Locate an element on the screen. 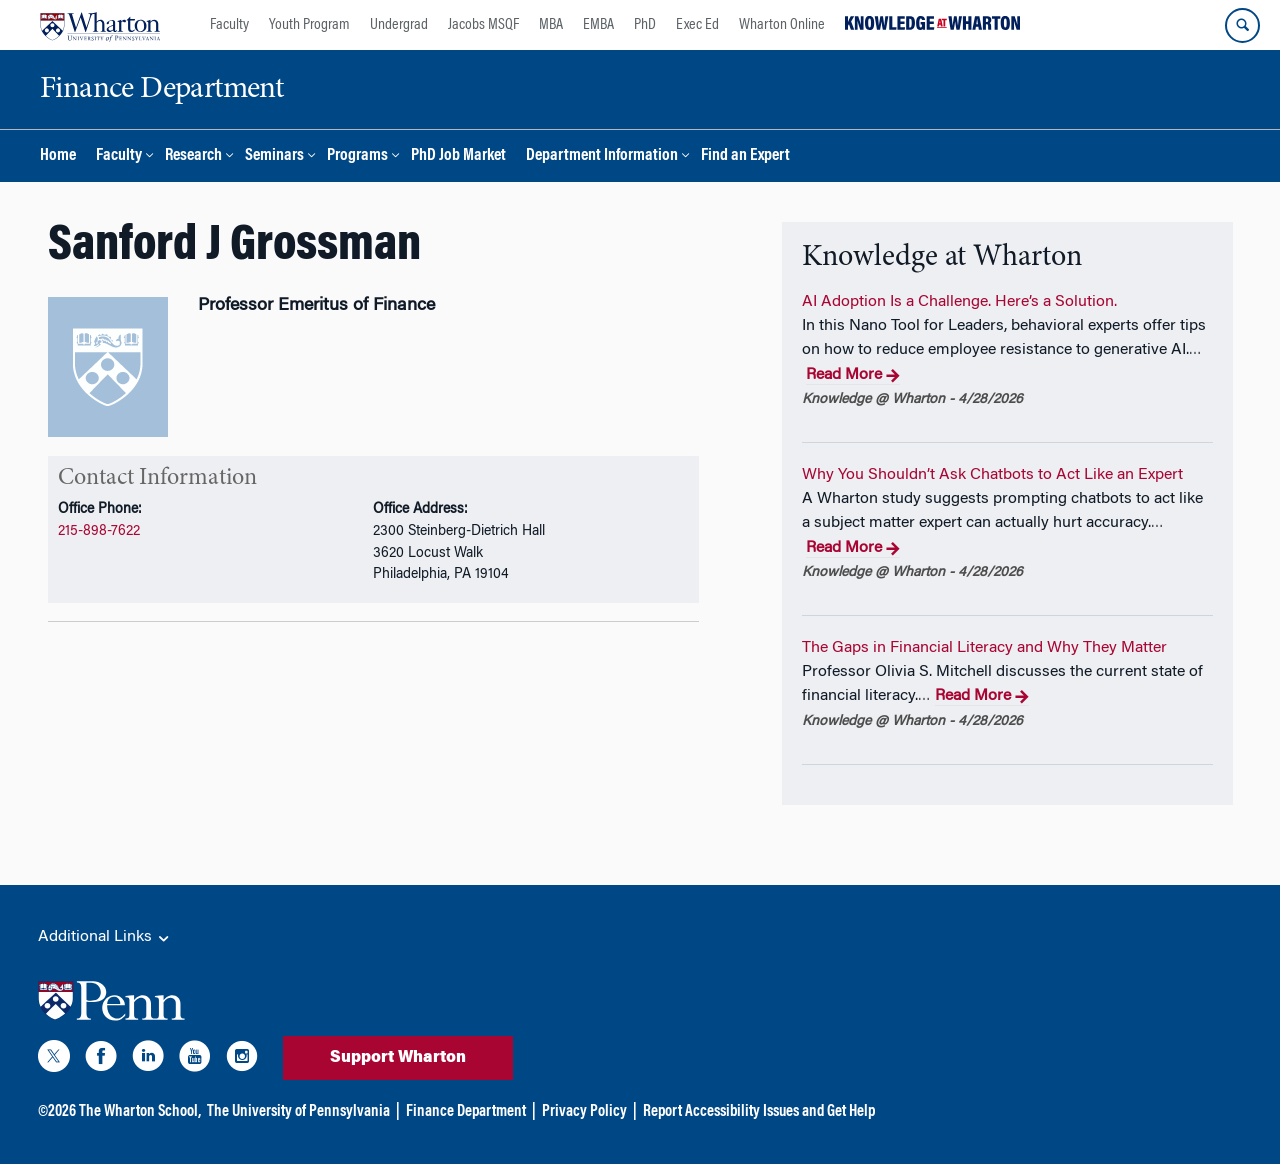 Image resolution: width=1280 pixels, height=1164 pixels. The Wharton School, is located at coordinates (140, 1112).